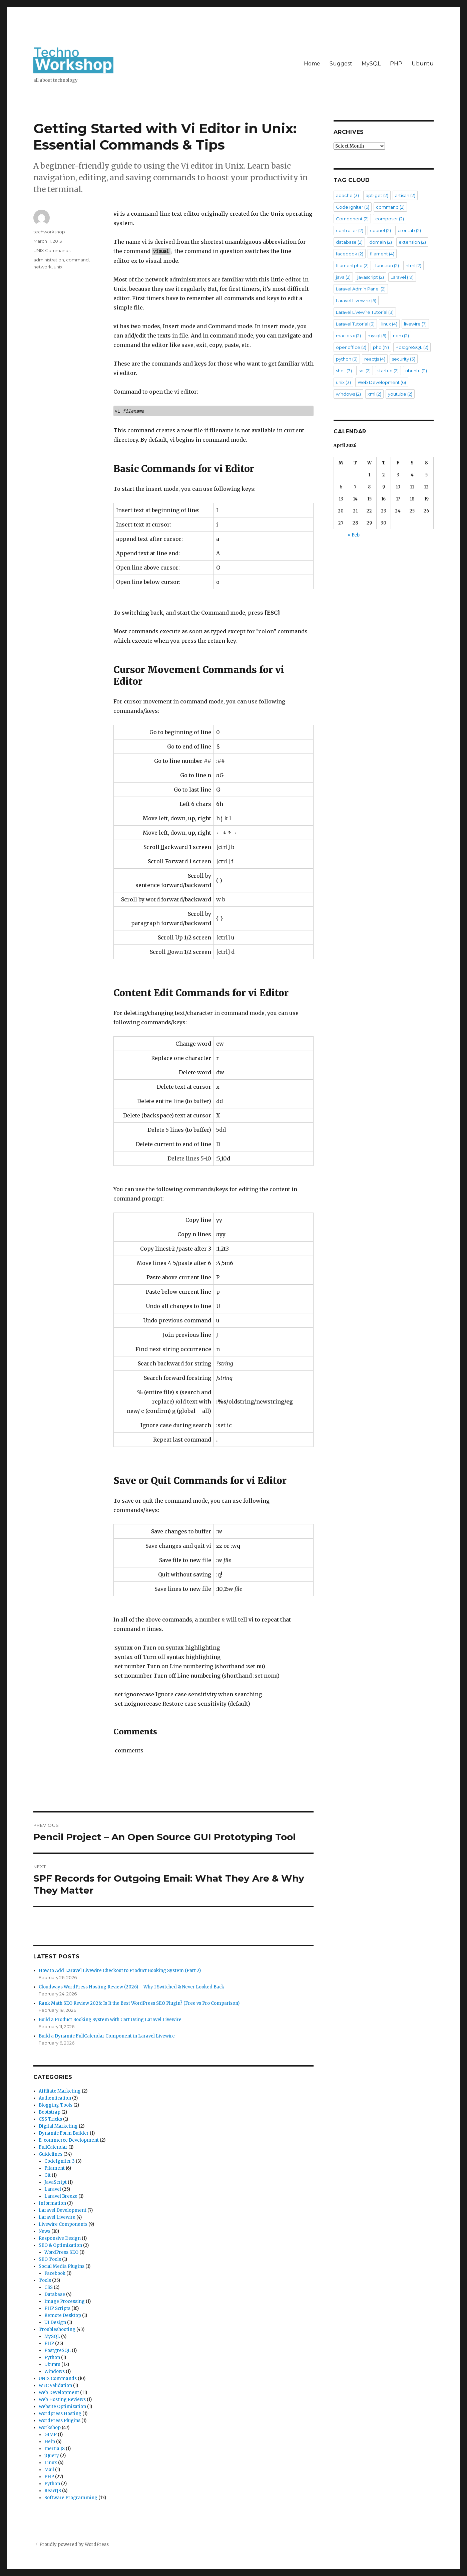  Describe the element at coordinates (64, 2133) in the screenshot. I see `Dynamic Form Builder` at that location.